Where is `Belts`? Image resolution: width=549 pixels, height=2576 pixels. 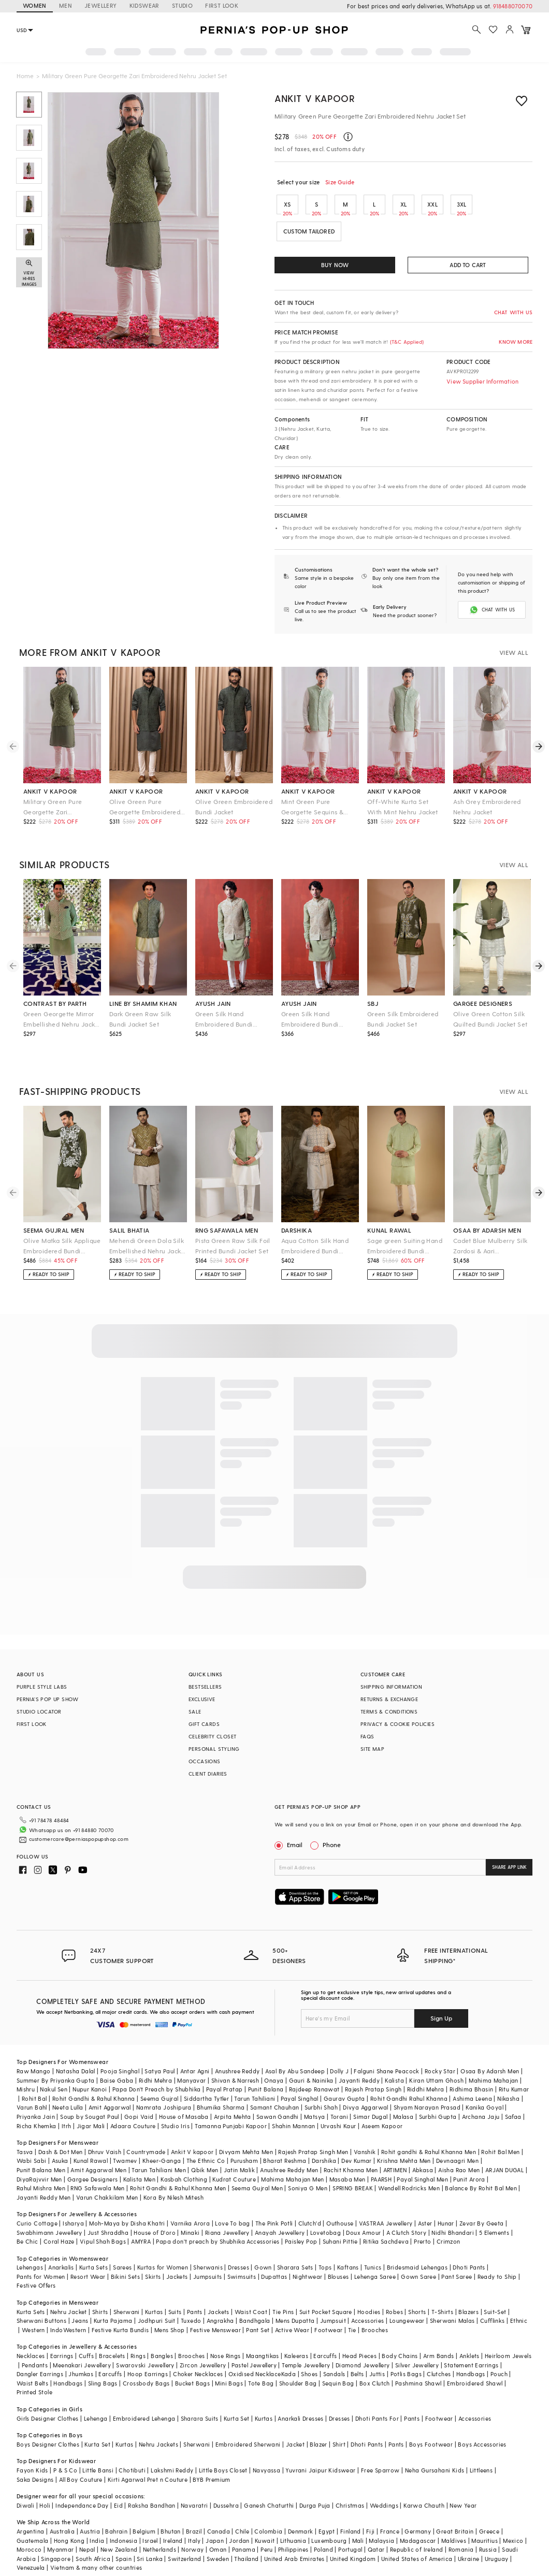 Belts is located at coordinates (357, 2357).